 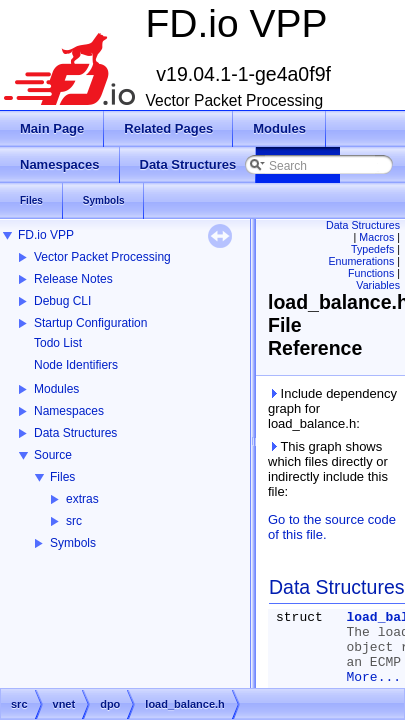 What do you see at coordinates (90, 323) in the screenshot?
I see `Startup Configuration` at bounding box center [90, 323].